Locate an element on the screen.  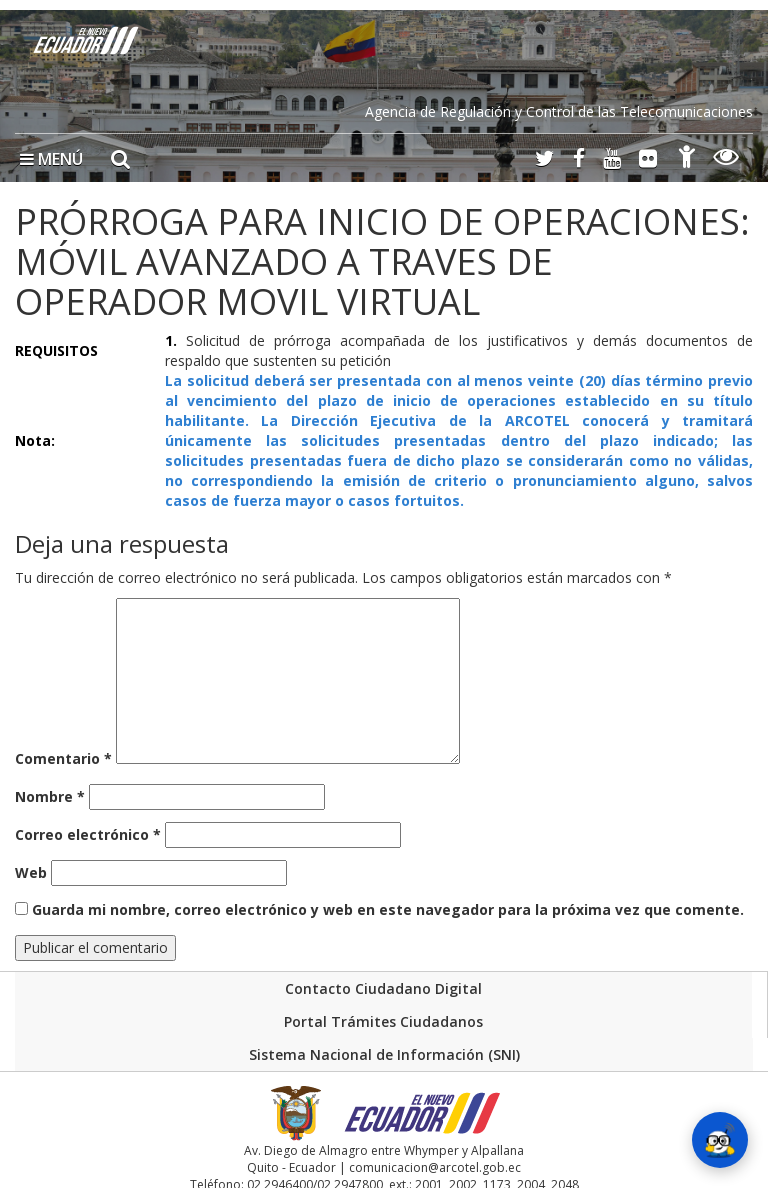
Correo electrónico is located at coordinates (88, 834).